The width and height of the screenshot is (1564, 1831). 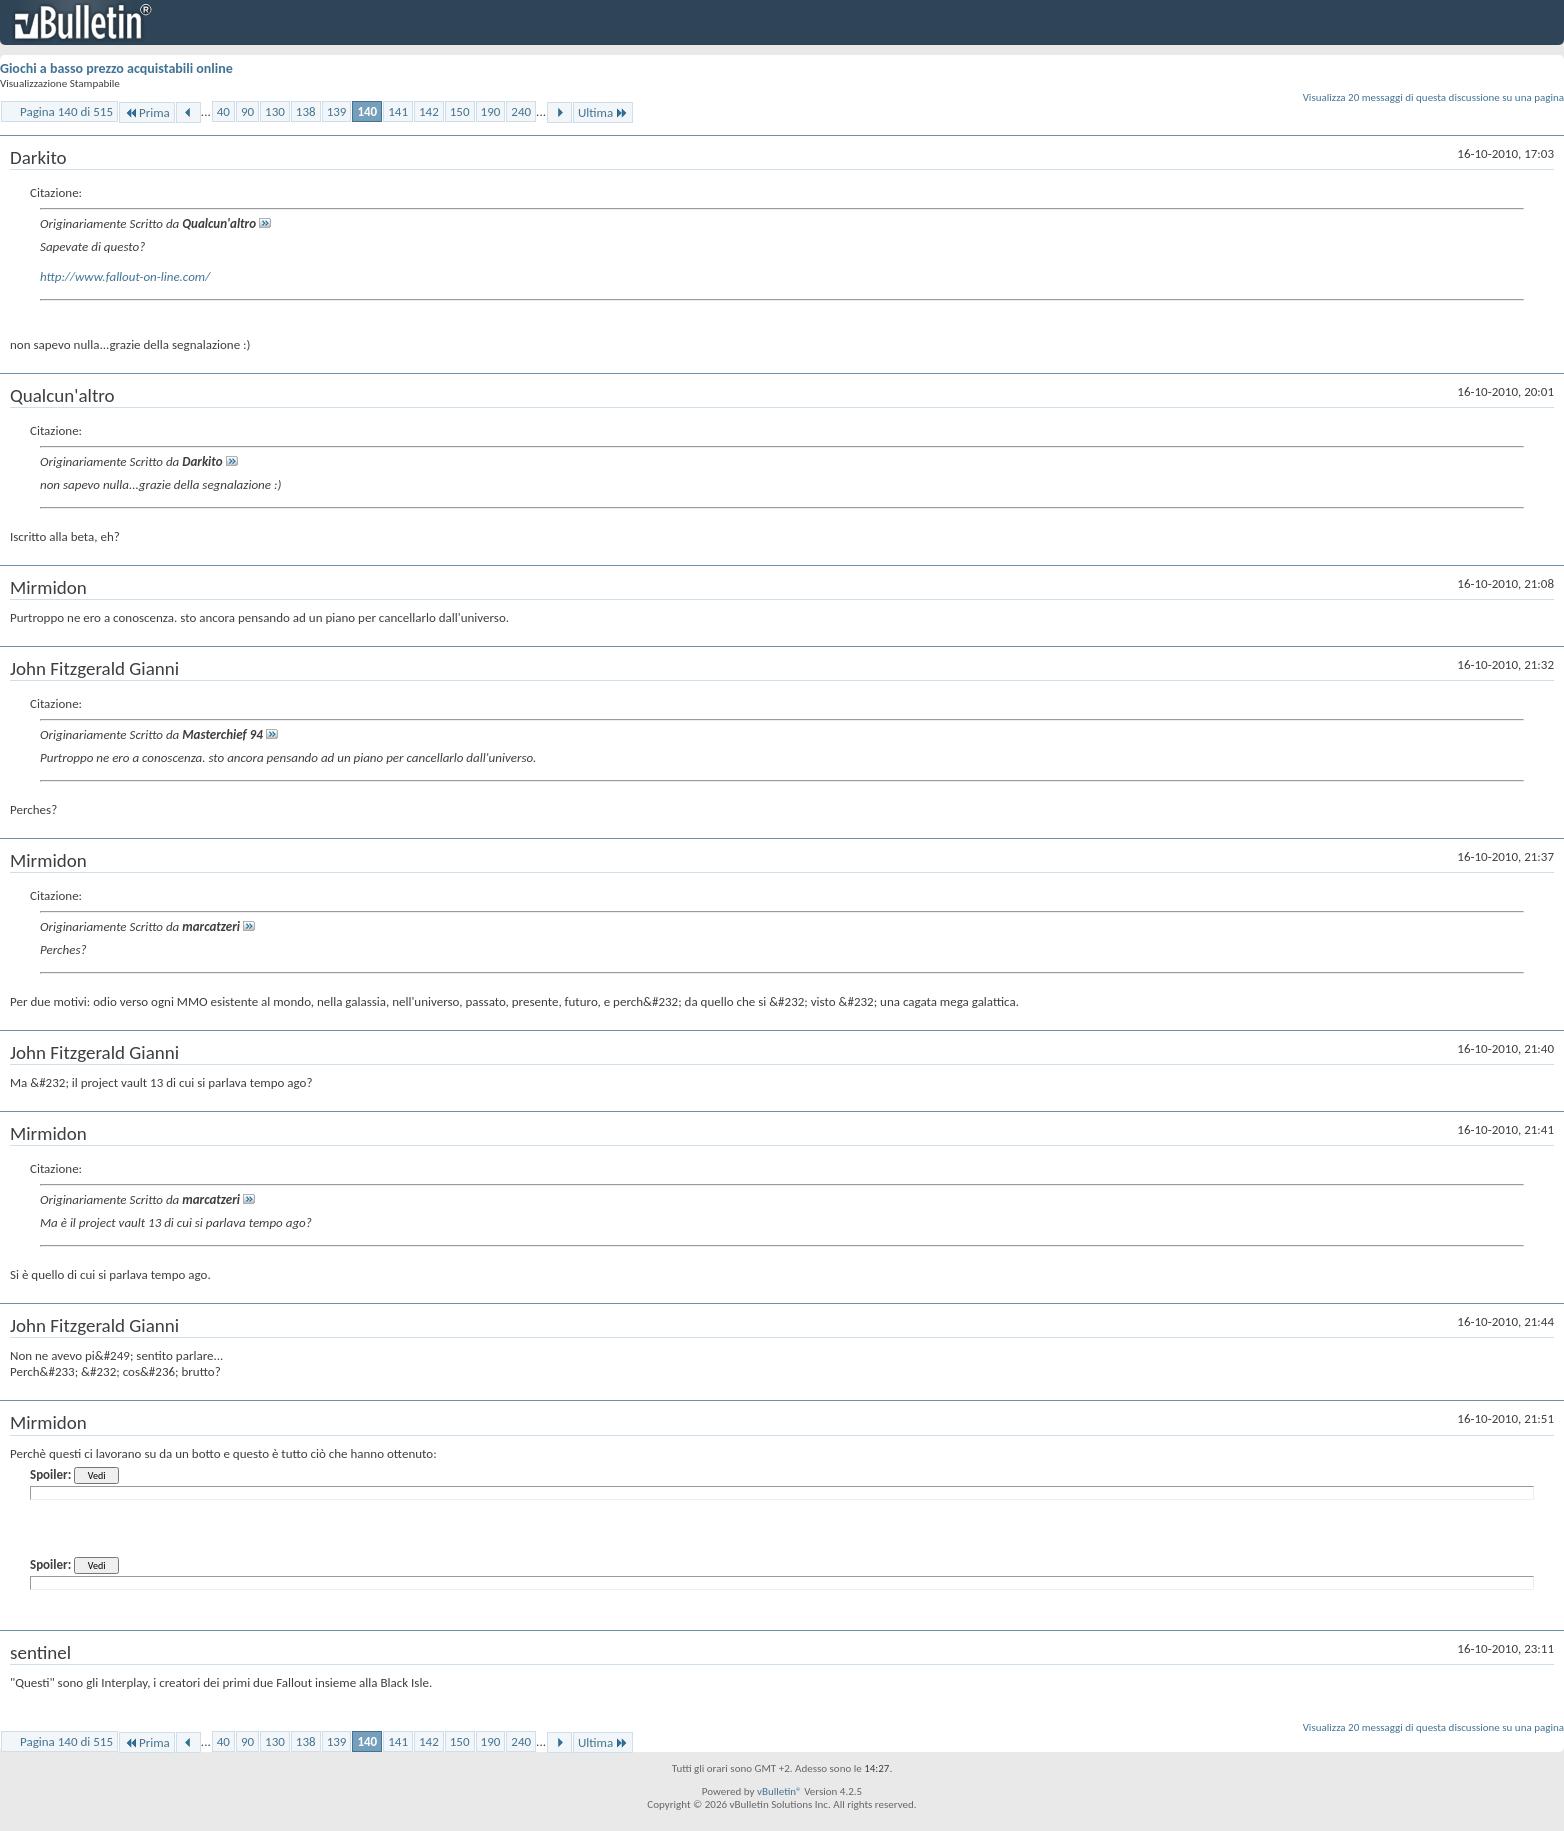 What do you see at coordinates (306, 111) in the screenshot?
I see `138` at bounding box center [306, 111].